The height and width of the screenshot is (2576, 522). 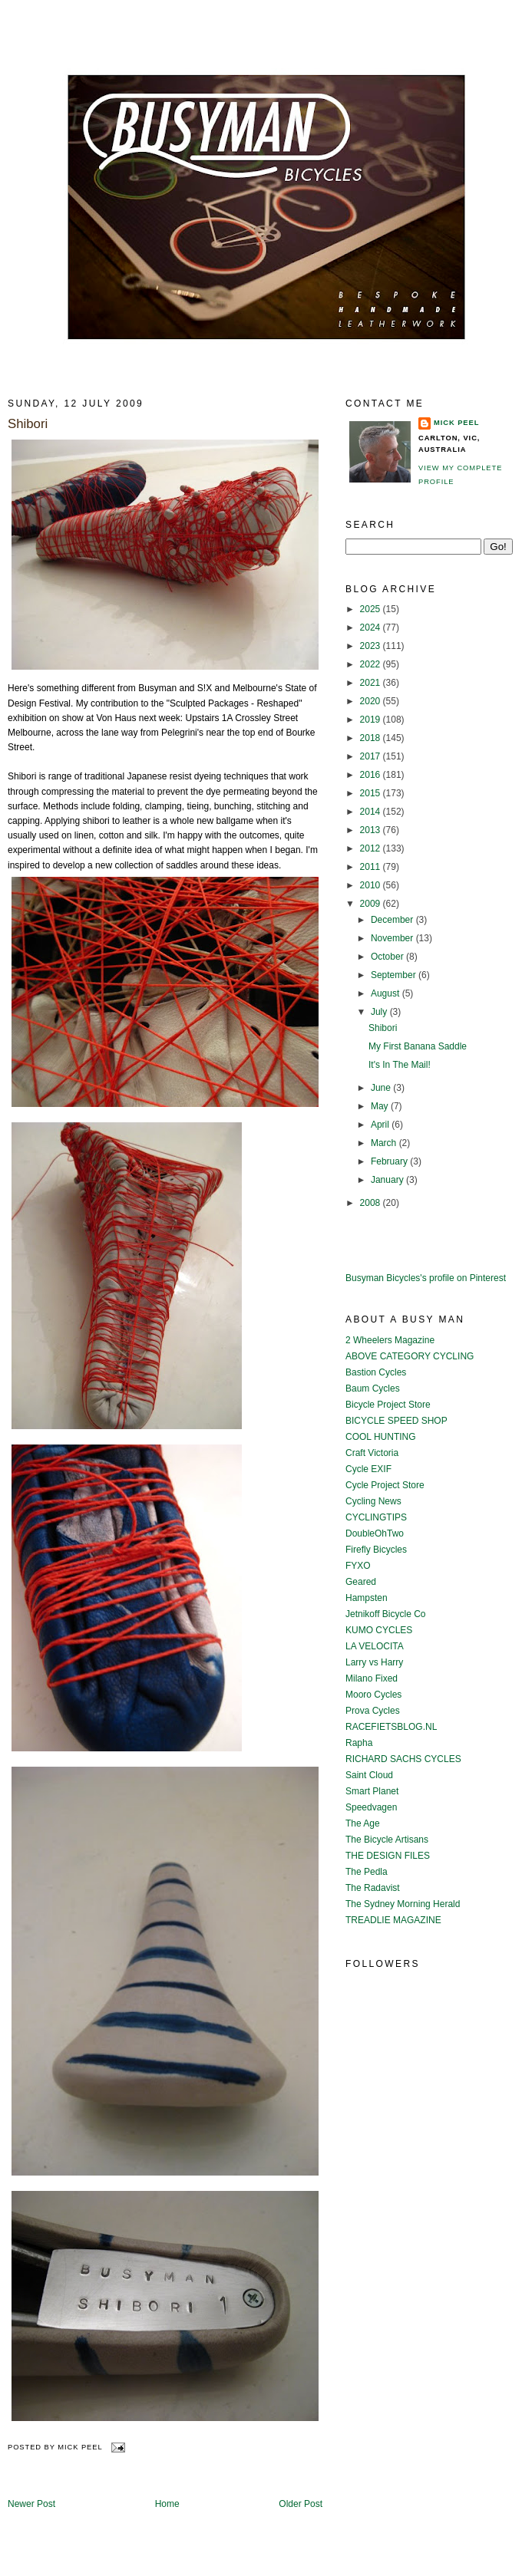 What do you see at coordinates (399, 1064) in the screenshot?
I see `It's In The Mail!` at bounding box center [399, 1064].